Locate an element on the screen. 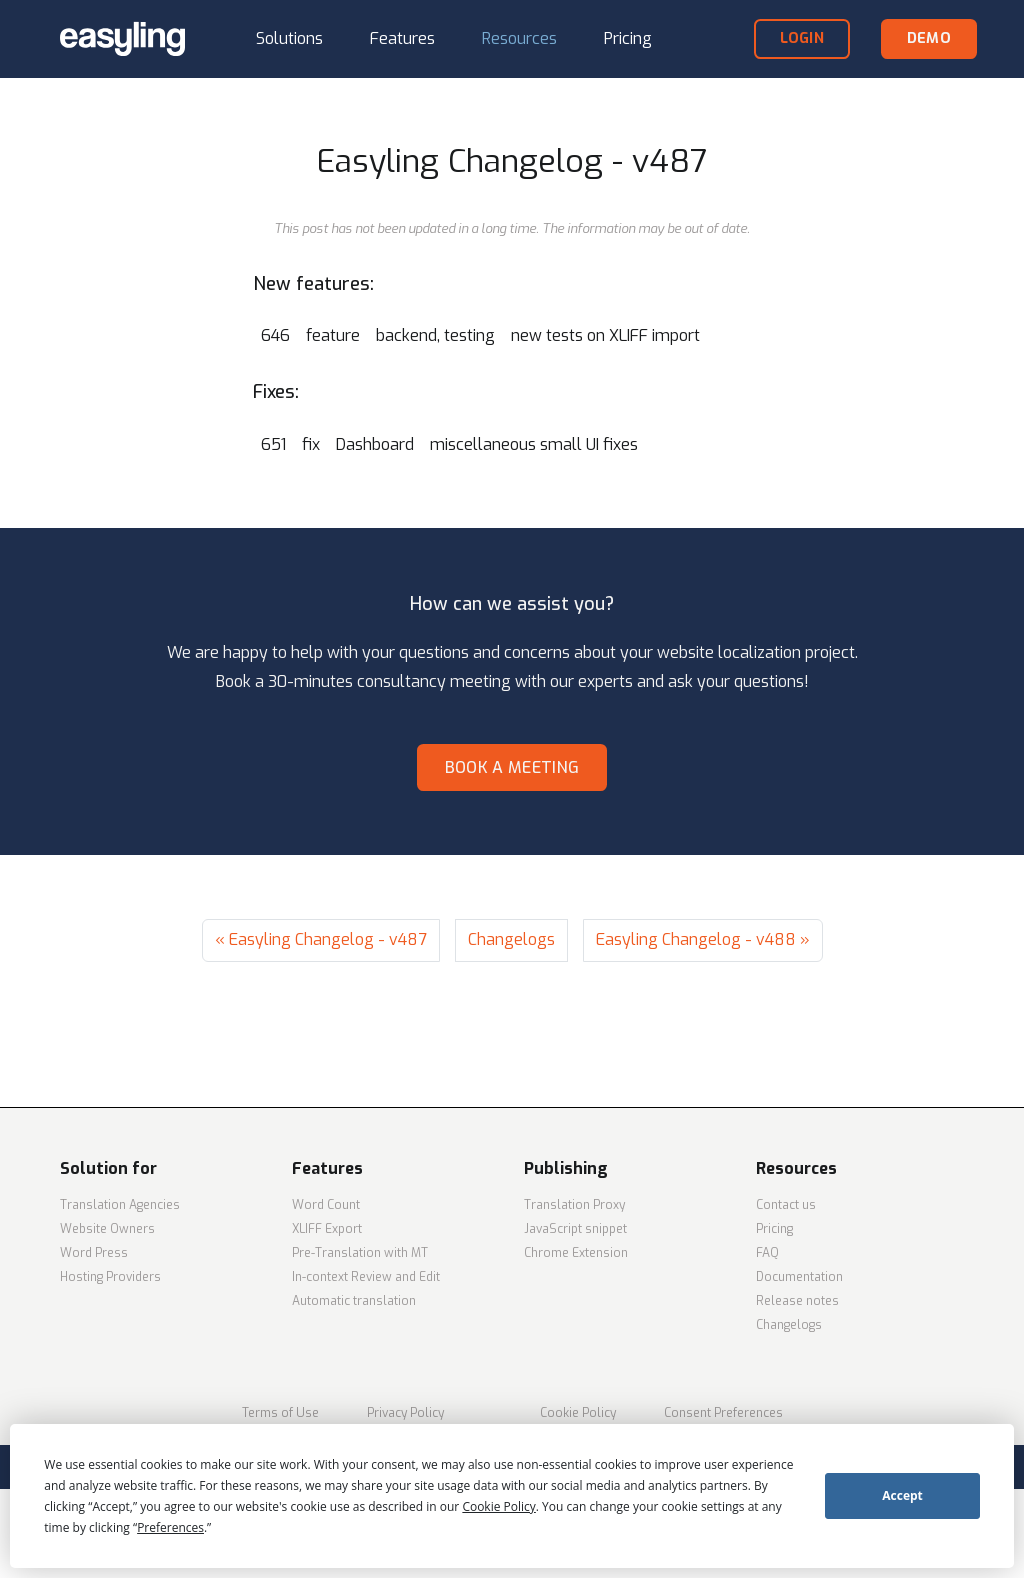  Cookie Policy [button] is located at coordinates (498, 1506).